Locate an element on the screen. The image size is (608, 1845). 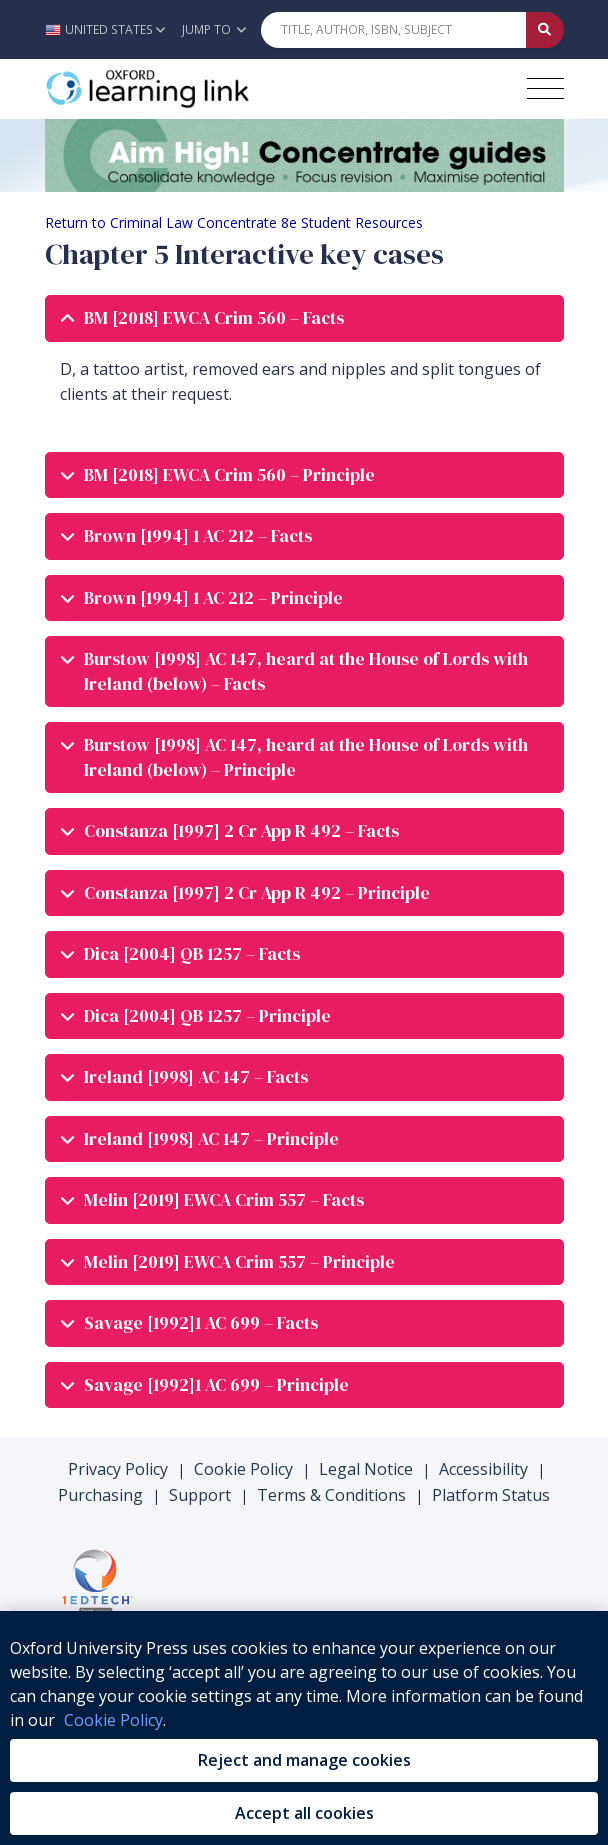
Melin [2019] EWCA Crim 557 – Principle is located at coordinates (228, 1262).